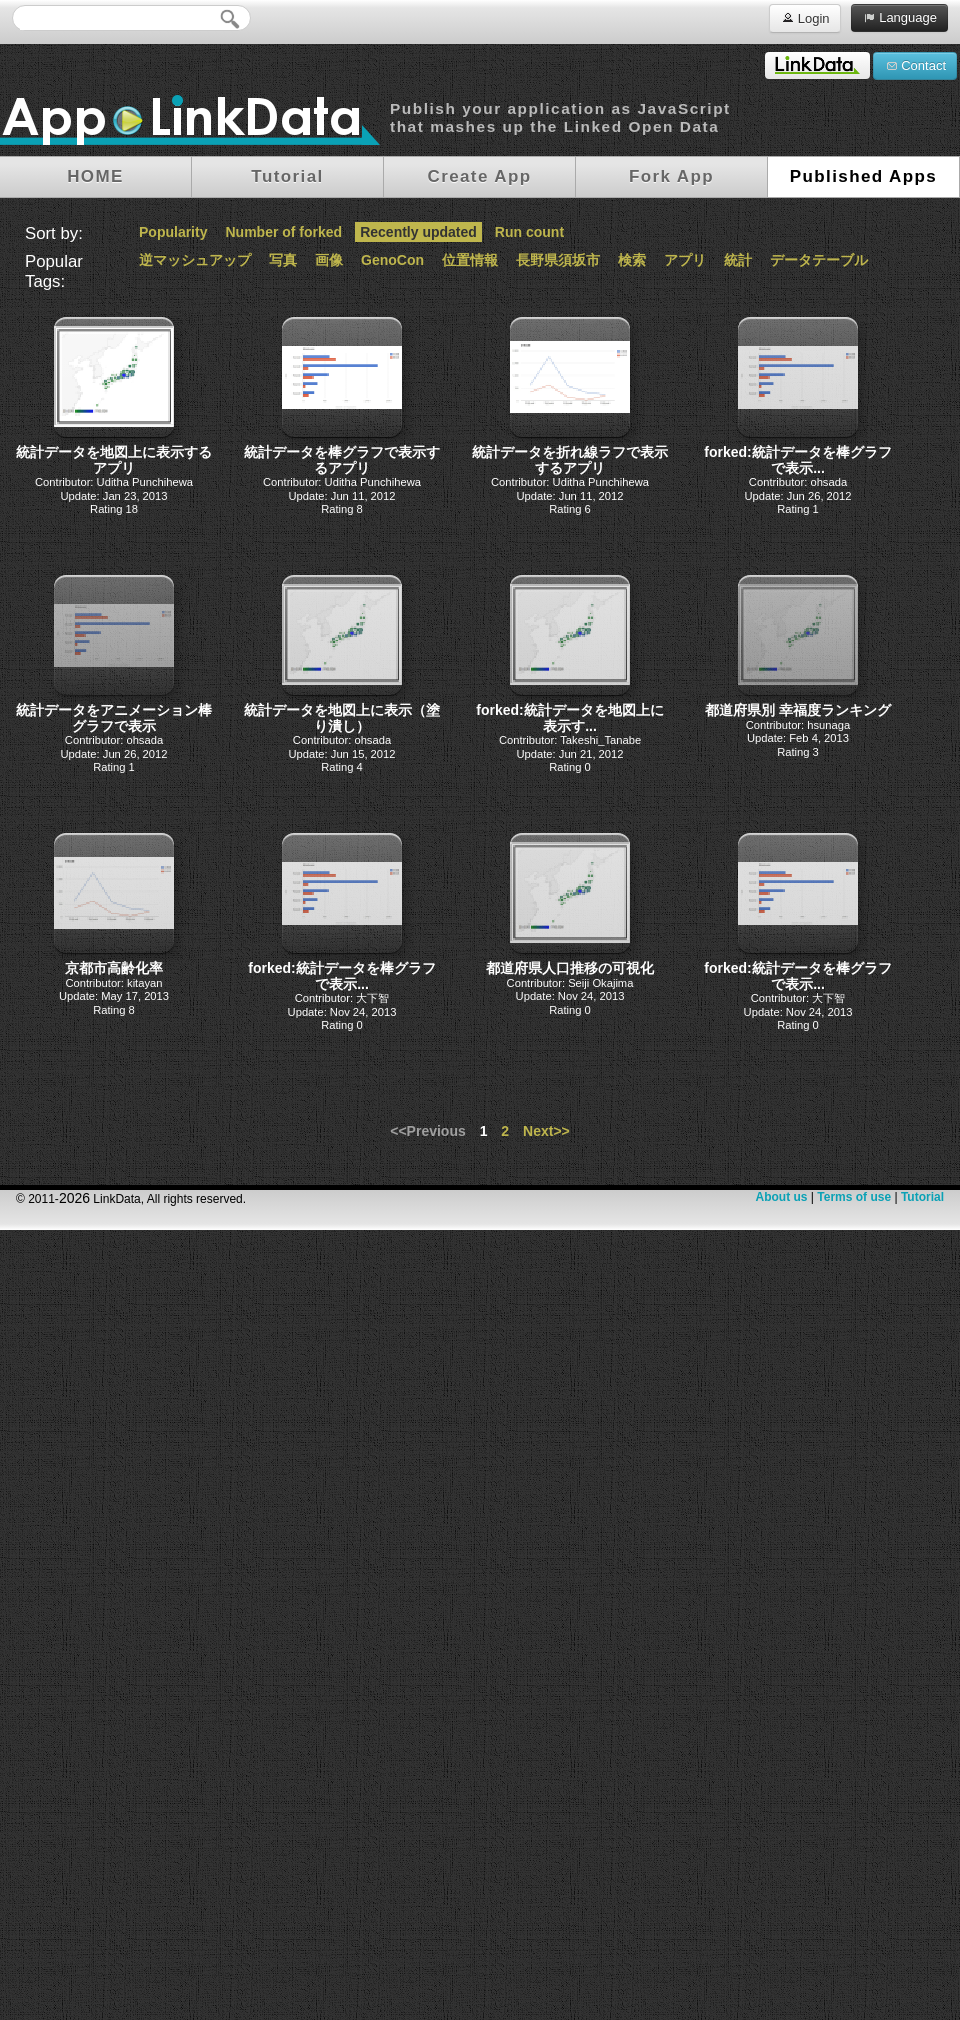 The height and width of the screenshot is (2020, 960). I want to click on Recently updated, so click(418, 232).